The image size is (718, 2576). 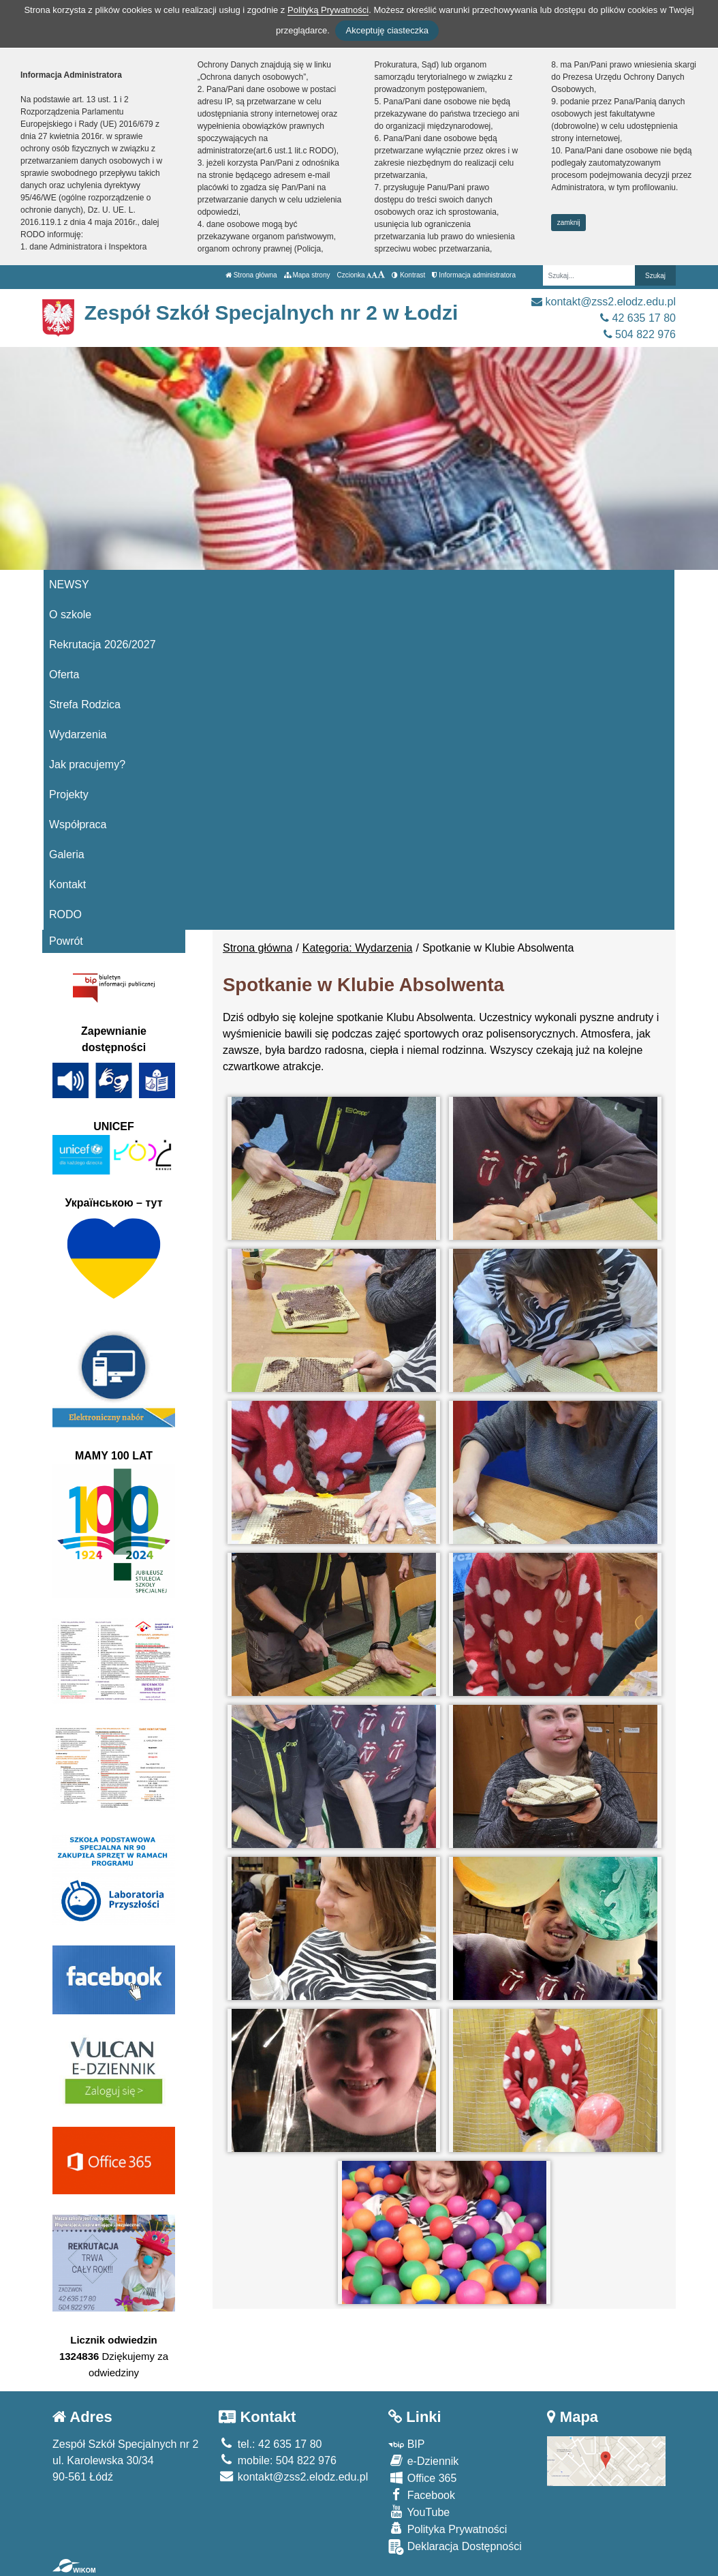 I want to click on Jak pracujemy?, so click(x=87, y=764).